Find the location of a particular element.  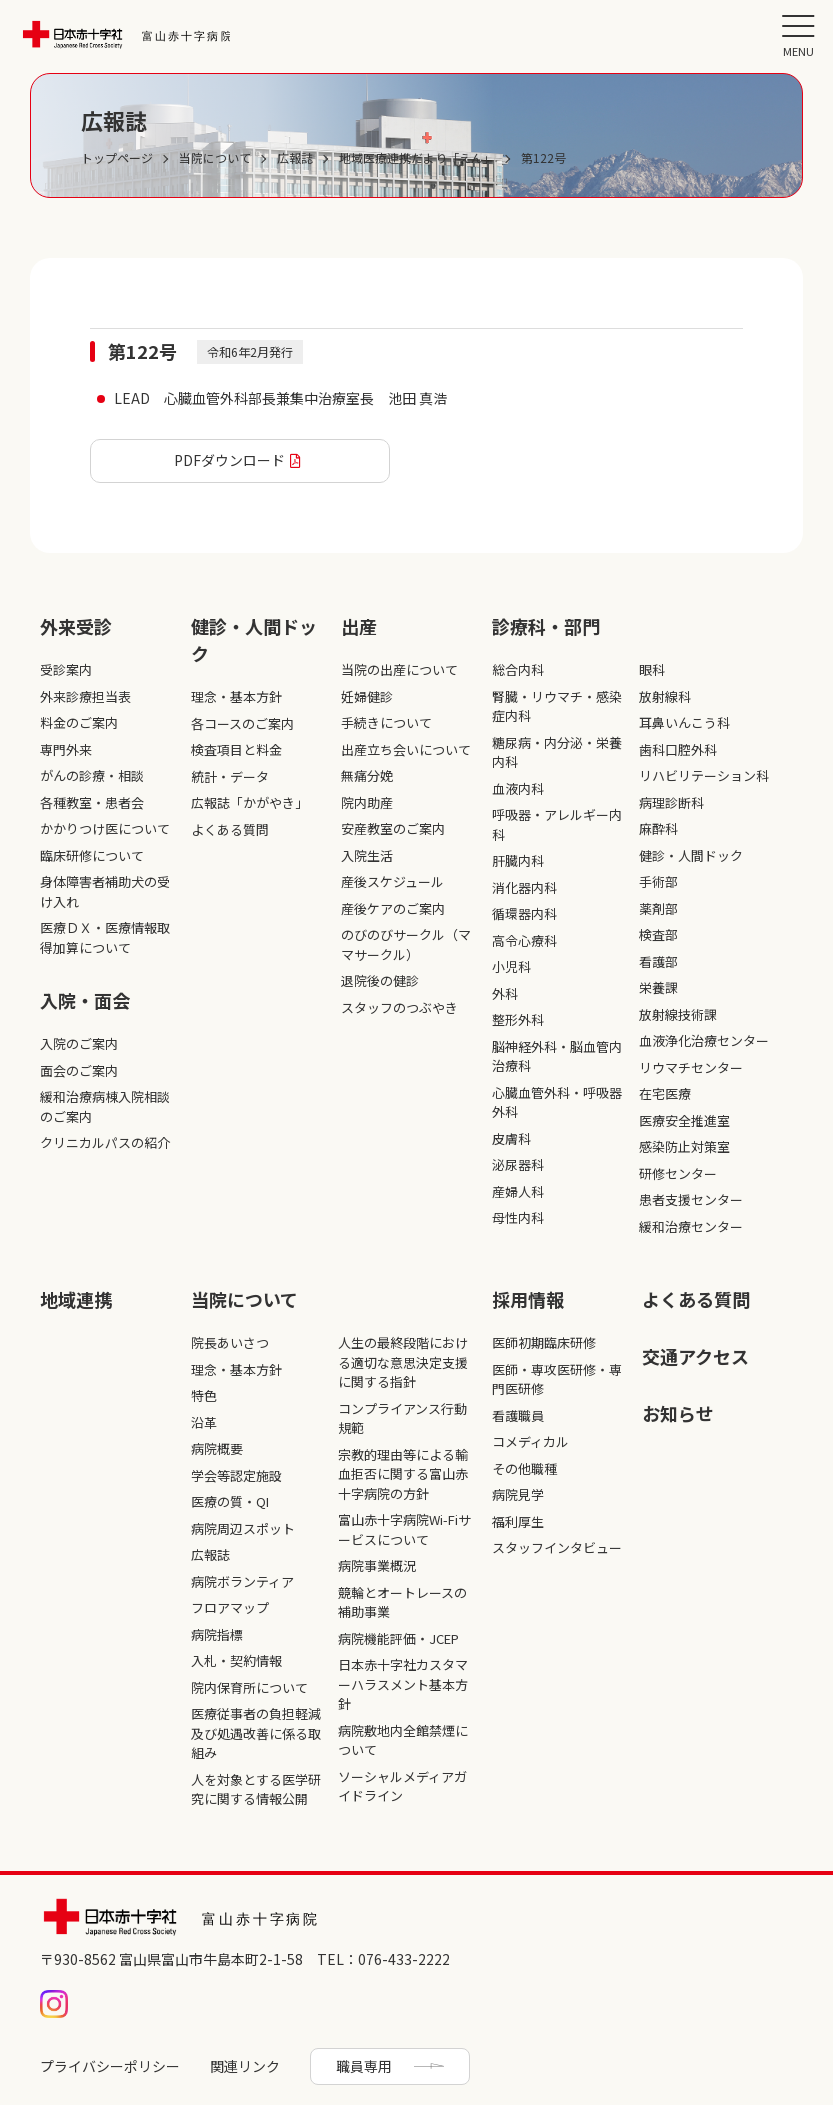

病院ボランティア is located at coordinates (242, 1581).